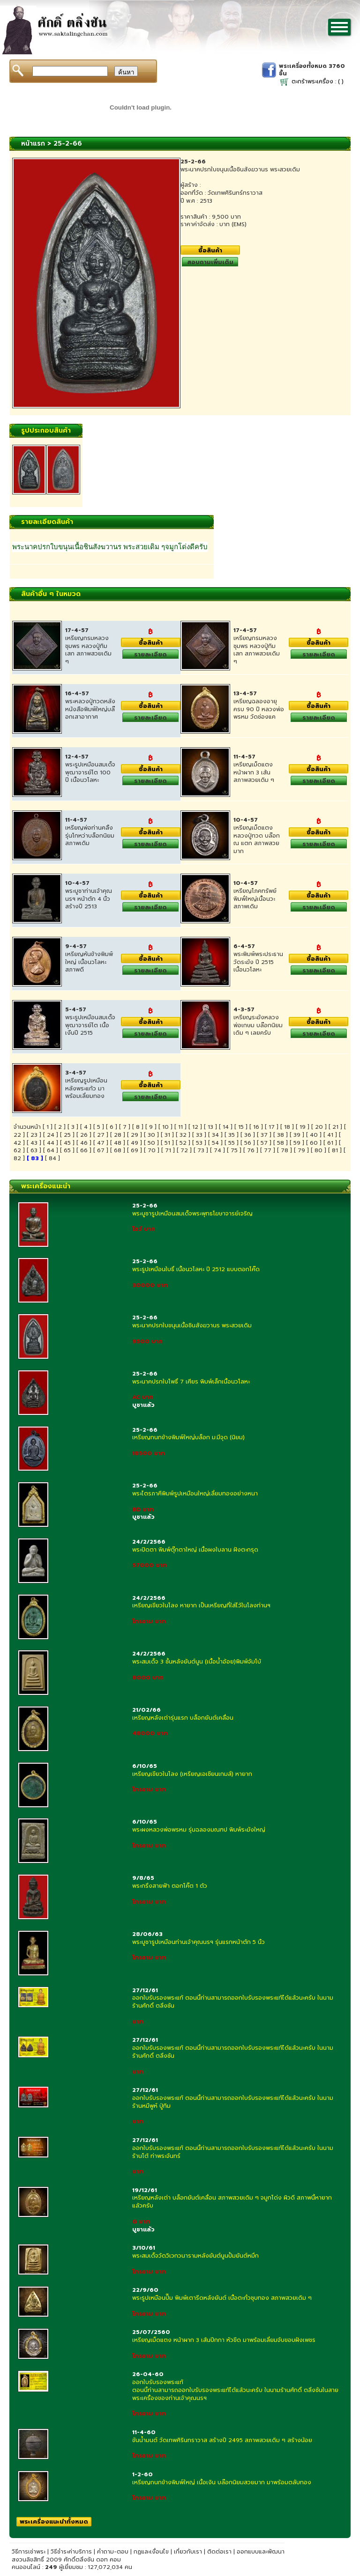  What do you see at coordinates (256, 1127) in the screenshot?
I see `16` at bounding box center [256, 1127].